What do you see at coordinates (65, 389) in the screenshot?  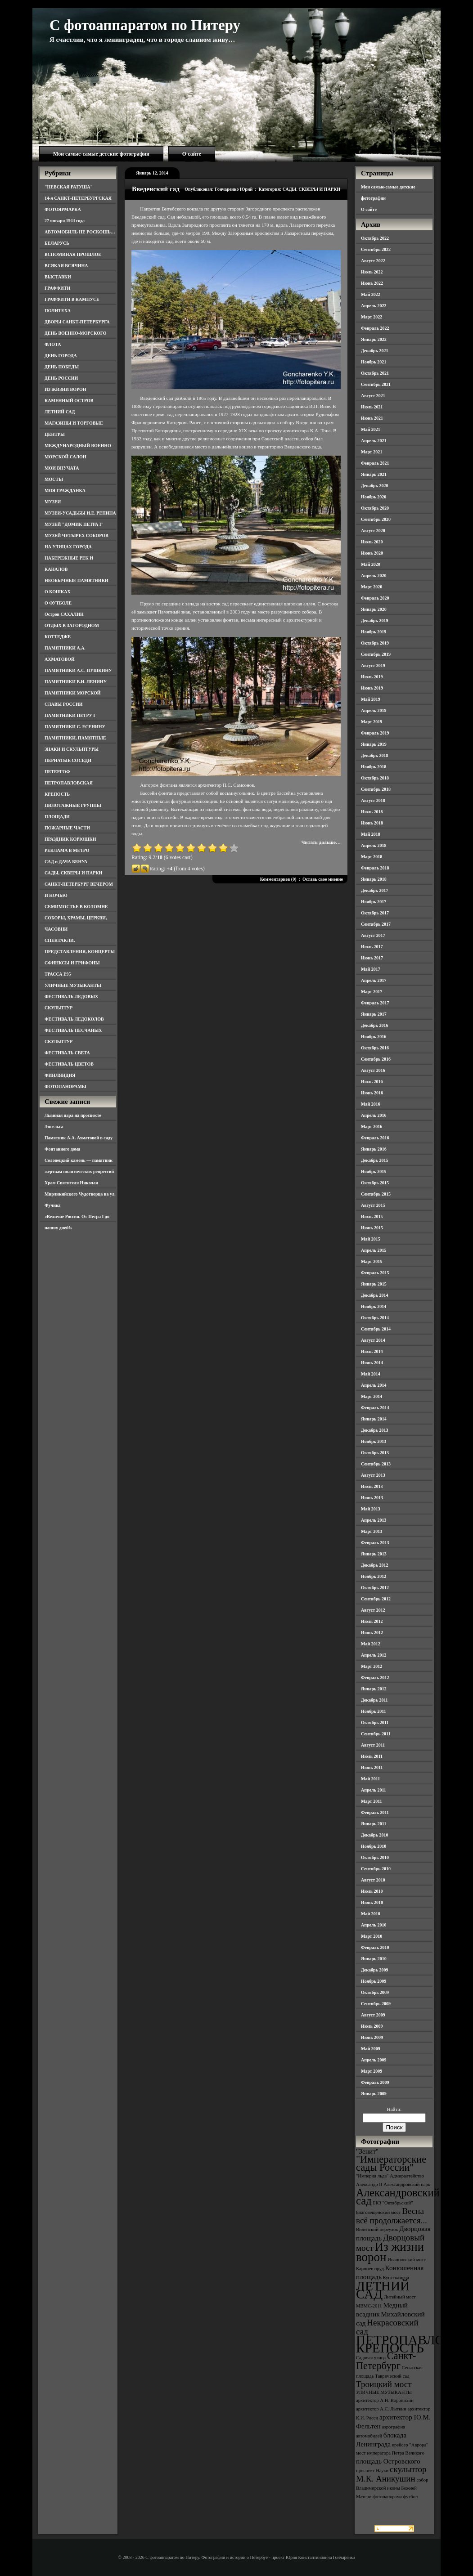 I see `ИЗ ЖИЗНИ ВОРОН` at bounding box center [65, 389].